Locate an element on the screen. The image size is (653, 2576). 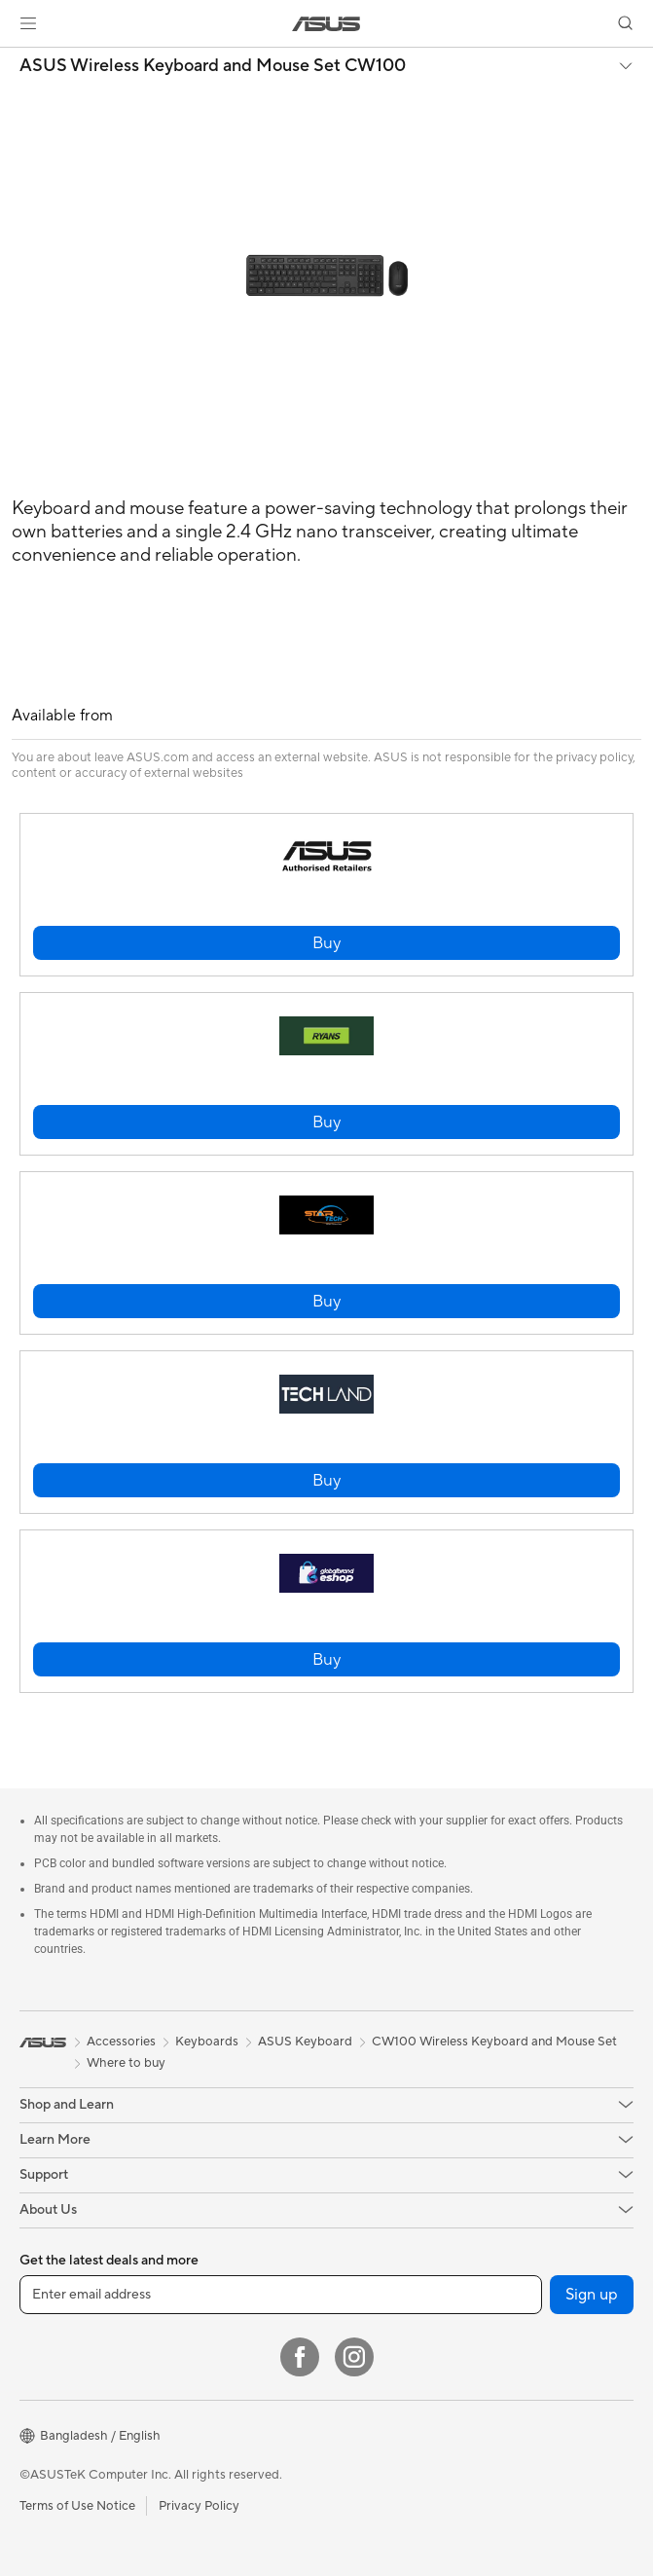
CW100 Wireless Keyboard and Mouse Set is located at coordinates (494, 2041).